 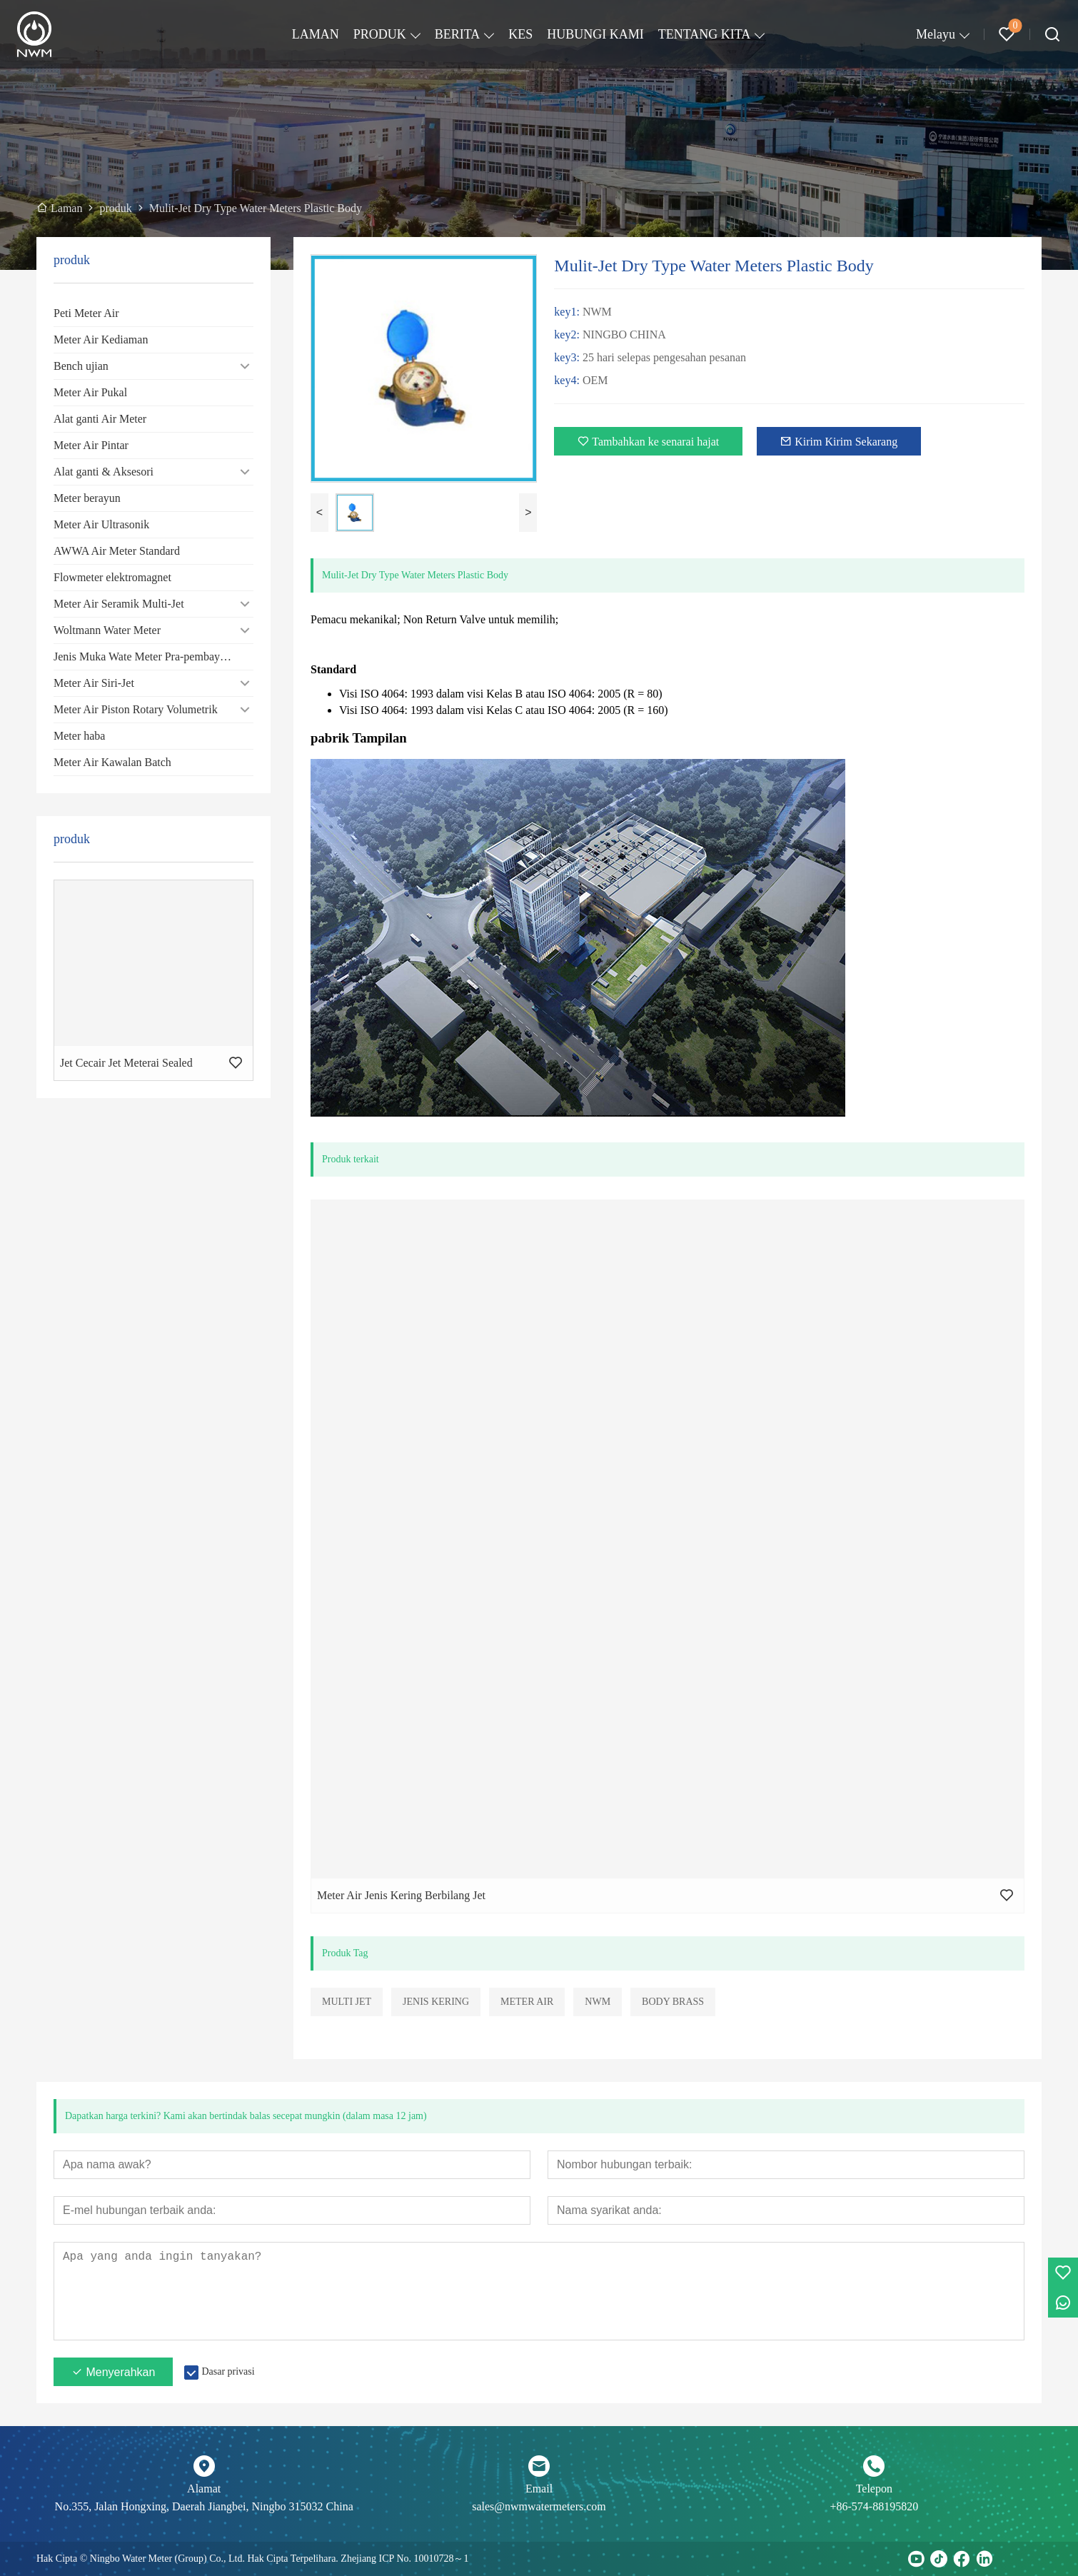 I want to click on Meter Air Seramik Multi-Jet, so click(x=119, y=604).